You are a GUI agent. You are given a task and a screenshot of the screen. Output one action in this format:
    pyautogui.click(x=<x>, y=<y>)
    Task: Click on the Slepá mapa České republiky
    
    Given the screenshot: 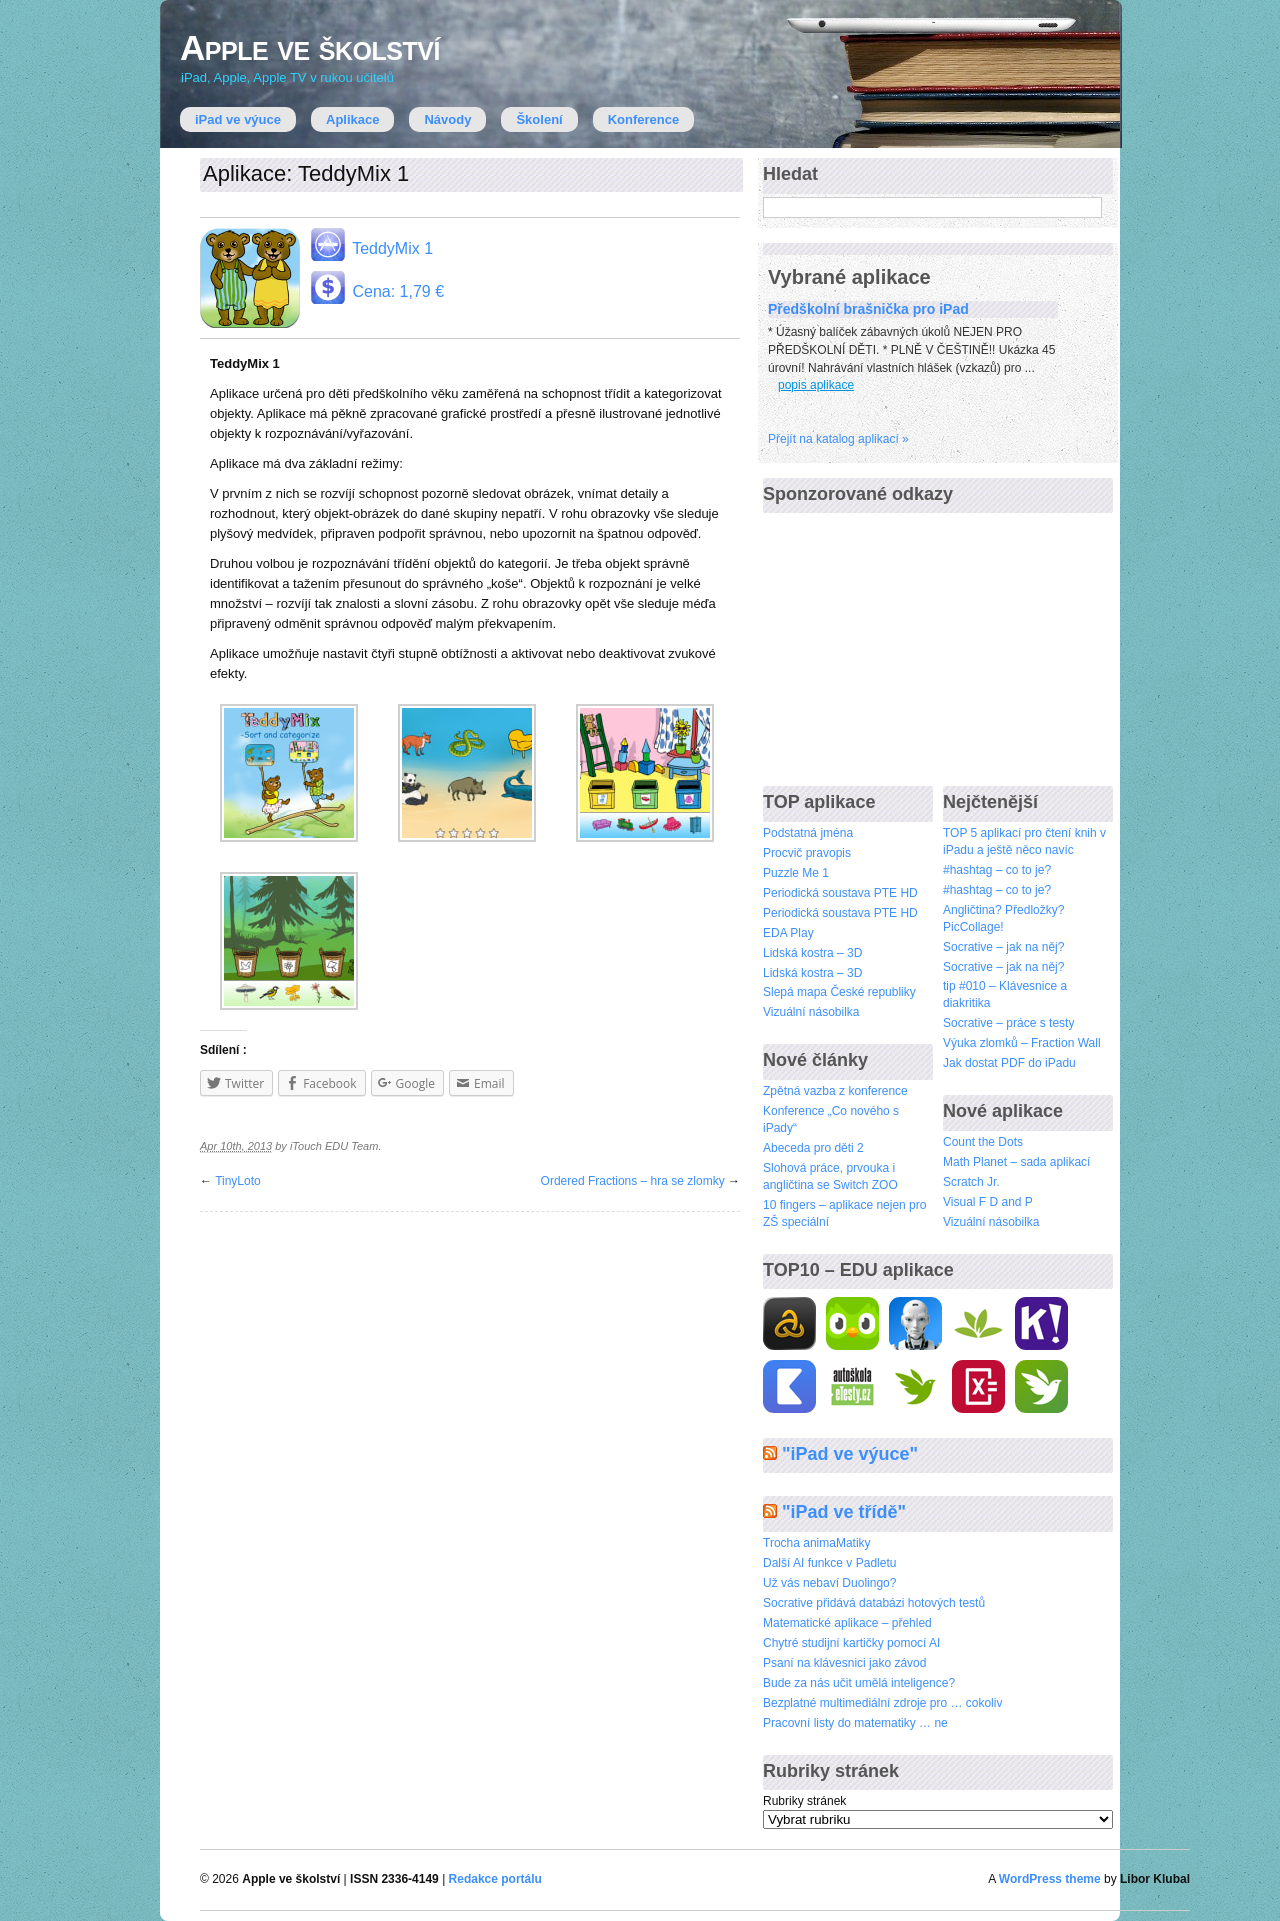 What is the action you would take?
    pyautogui.click(x=839, y=992)
    